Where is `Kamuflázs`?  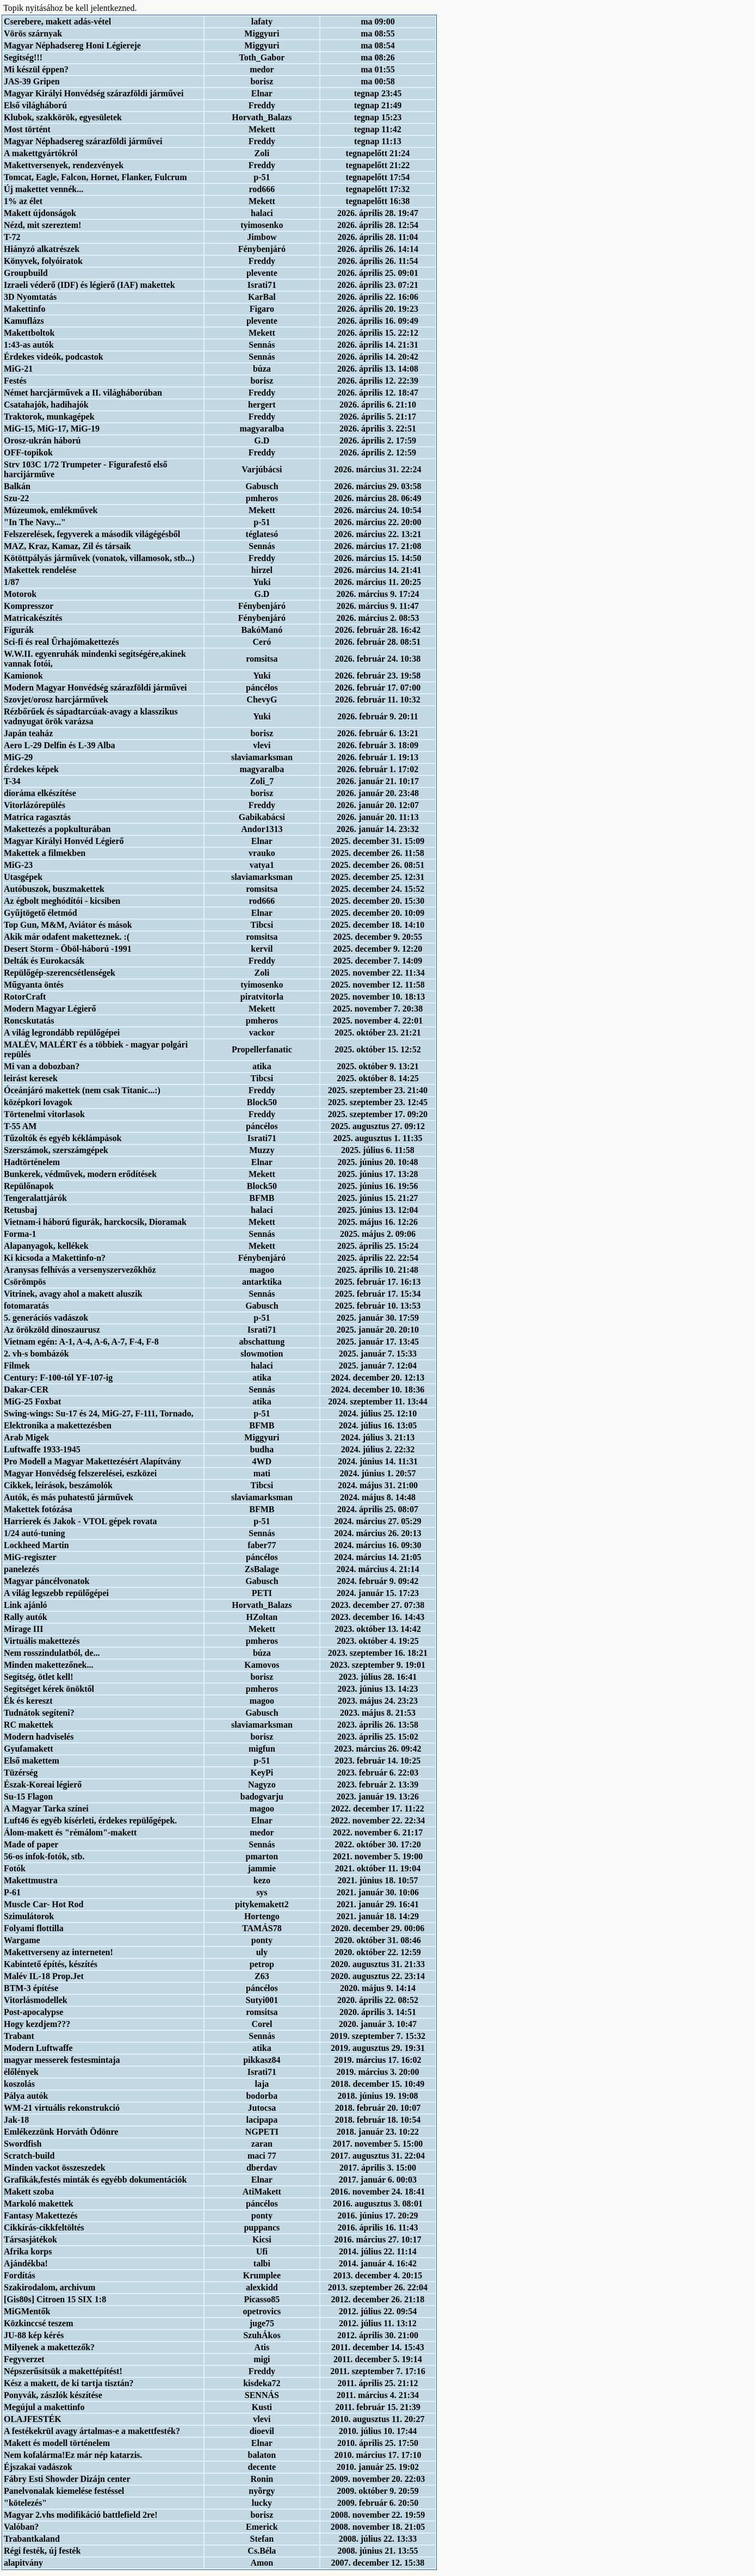 Kamuflázs is located at coordinates (24, 320).